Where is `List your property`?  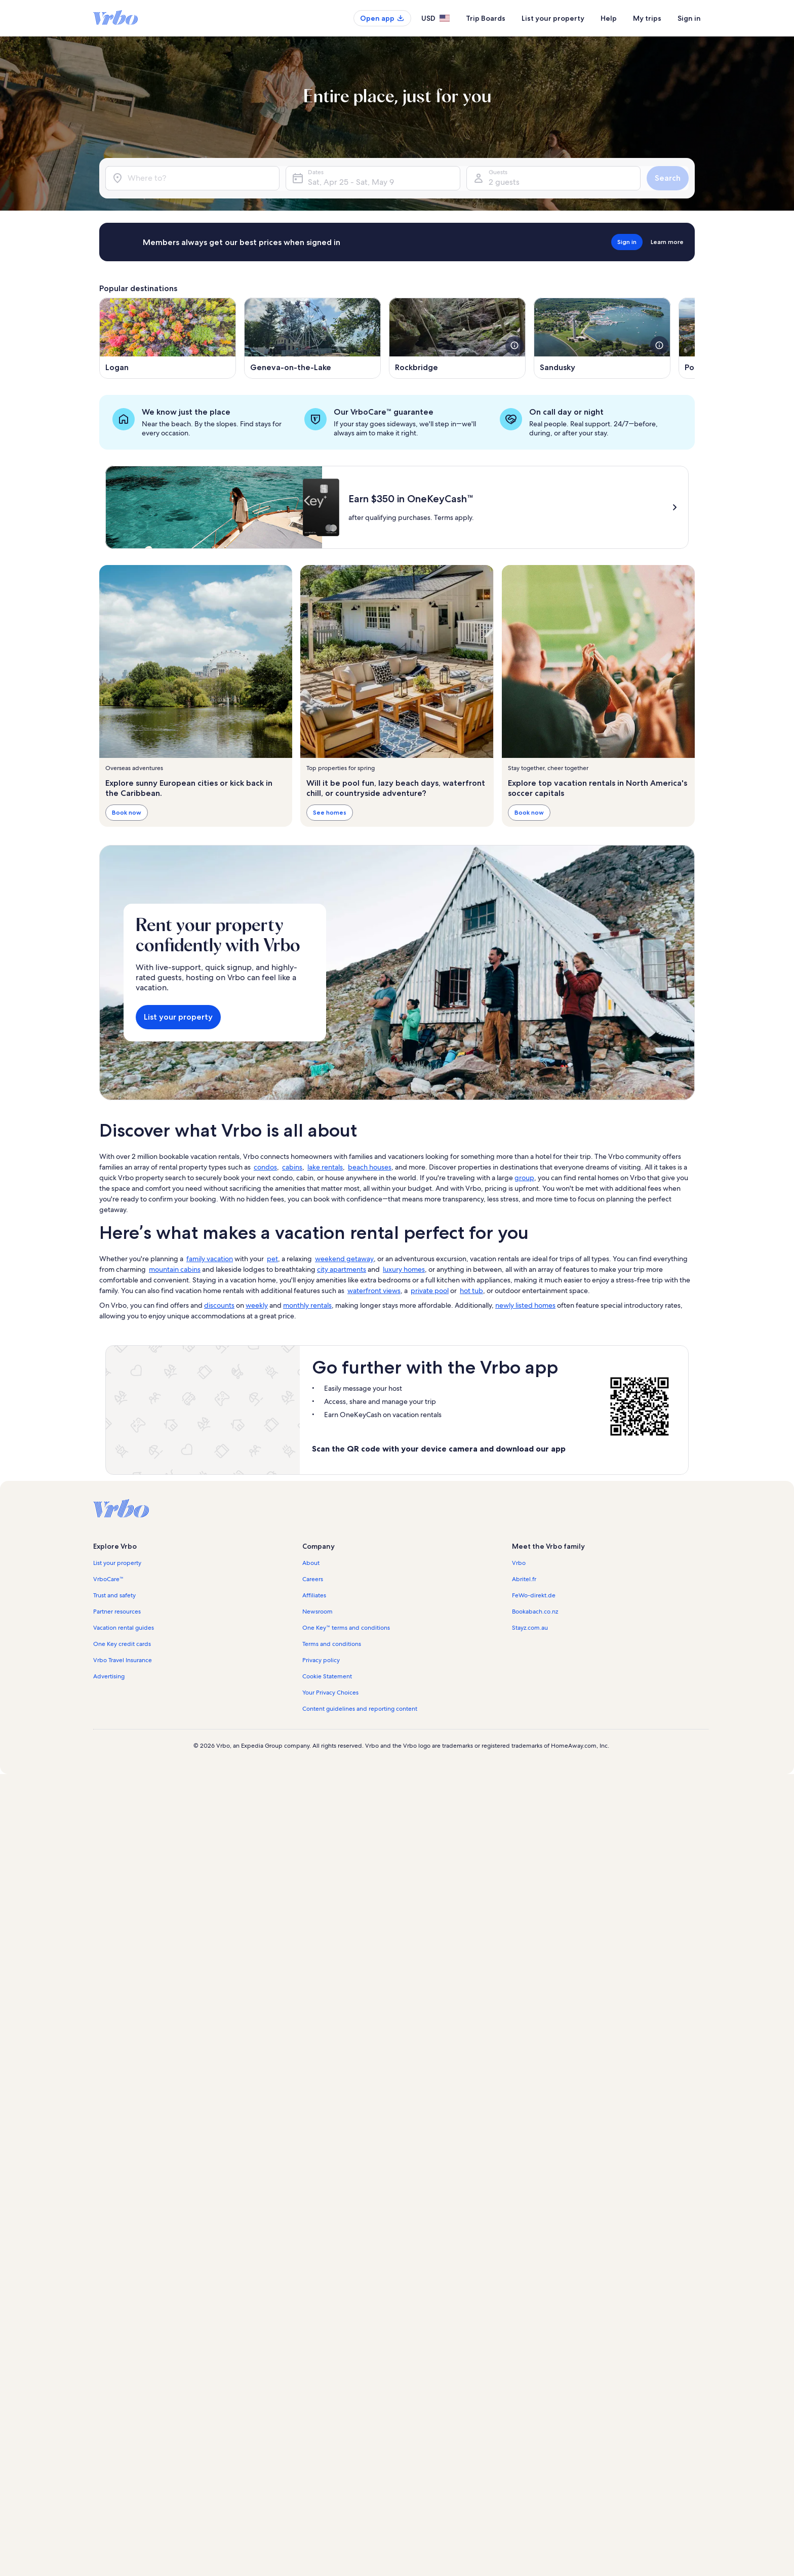 List your property is located at coordinates (553, 18).